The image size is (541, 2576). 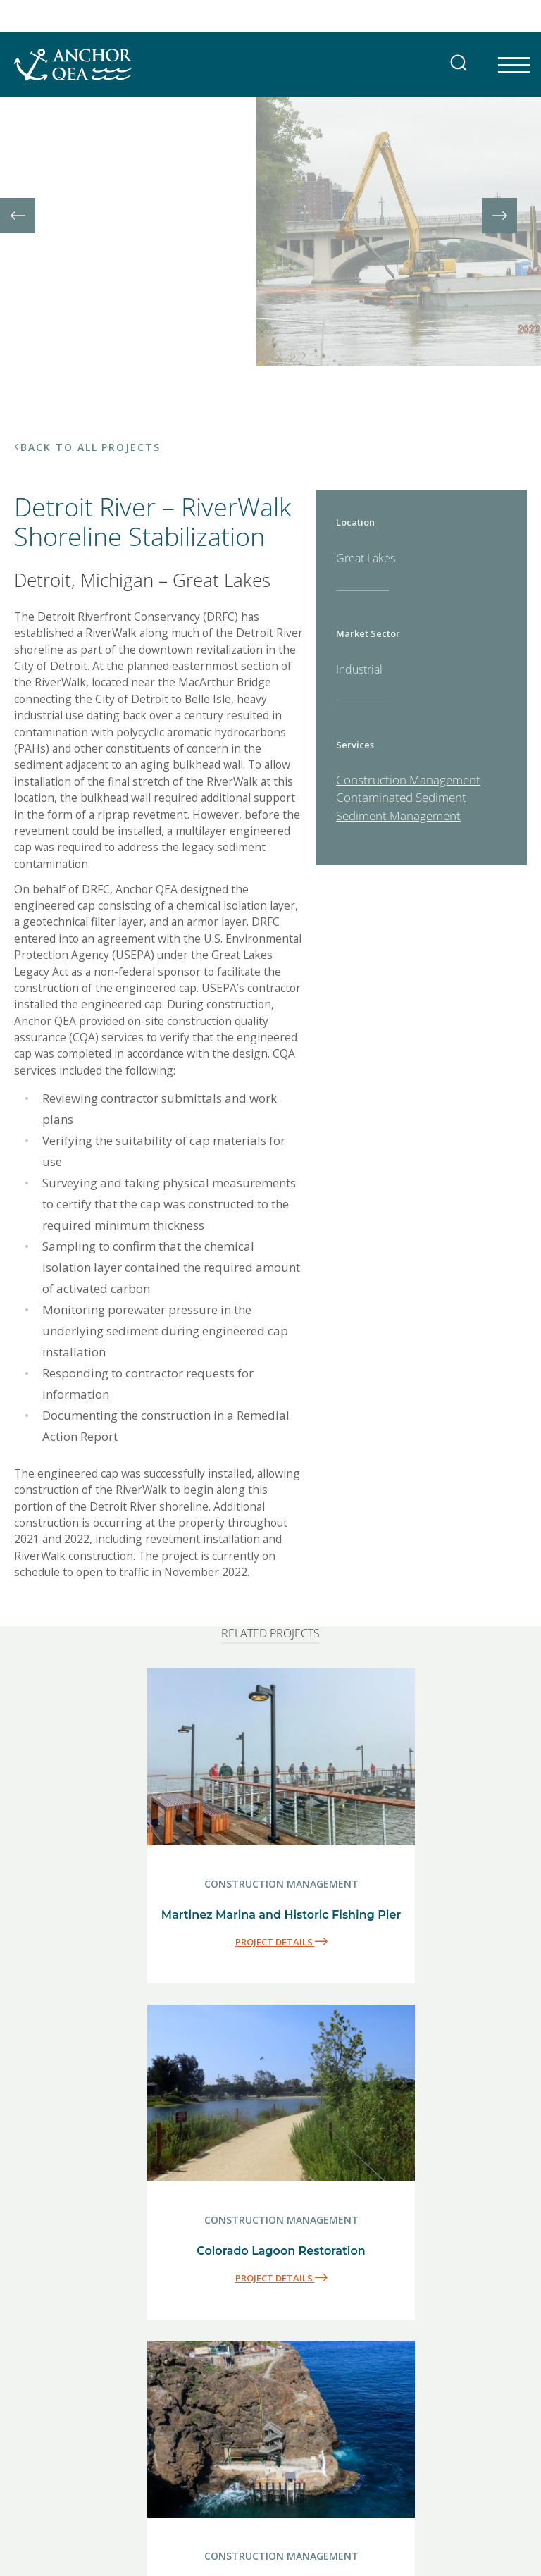 What do you see at coordinates (90, 335) in the screenshot?
I see `BACK TO ALL PROJECTS` at bounding box center [90, 335].